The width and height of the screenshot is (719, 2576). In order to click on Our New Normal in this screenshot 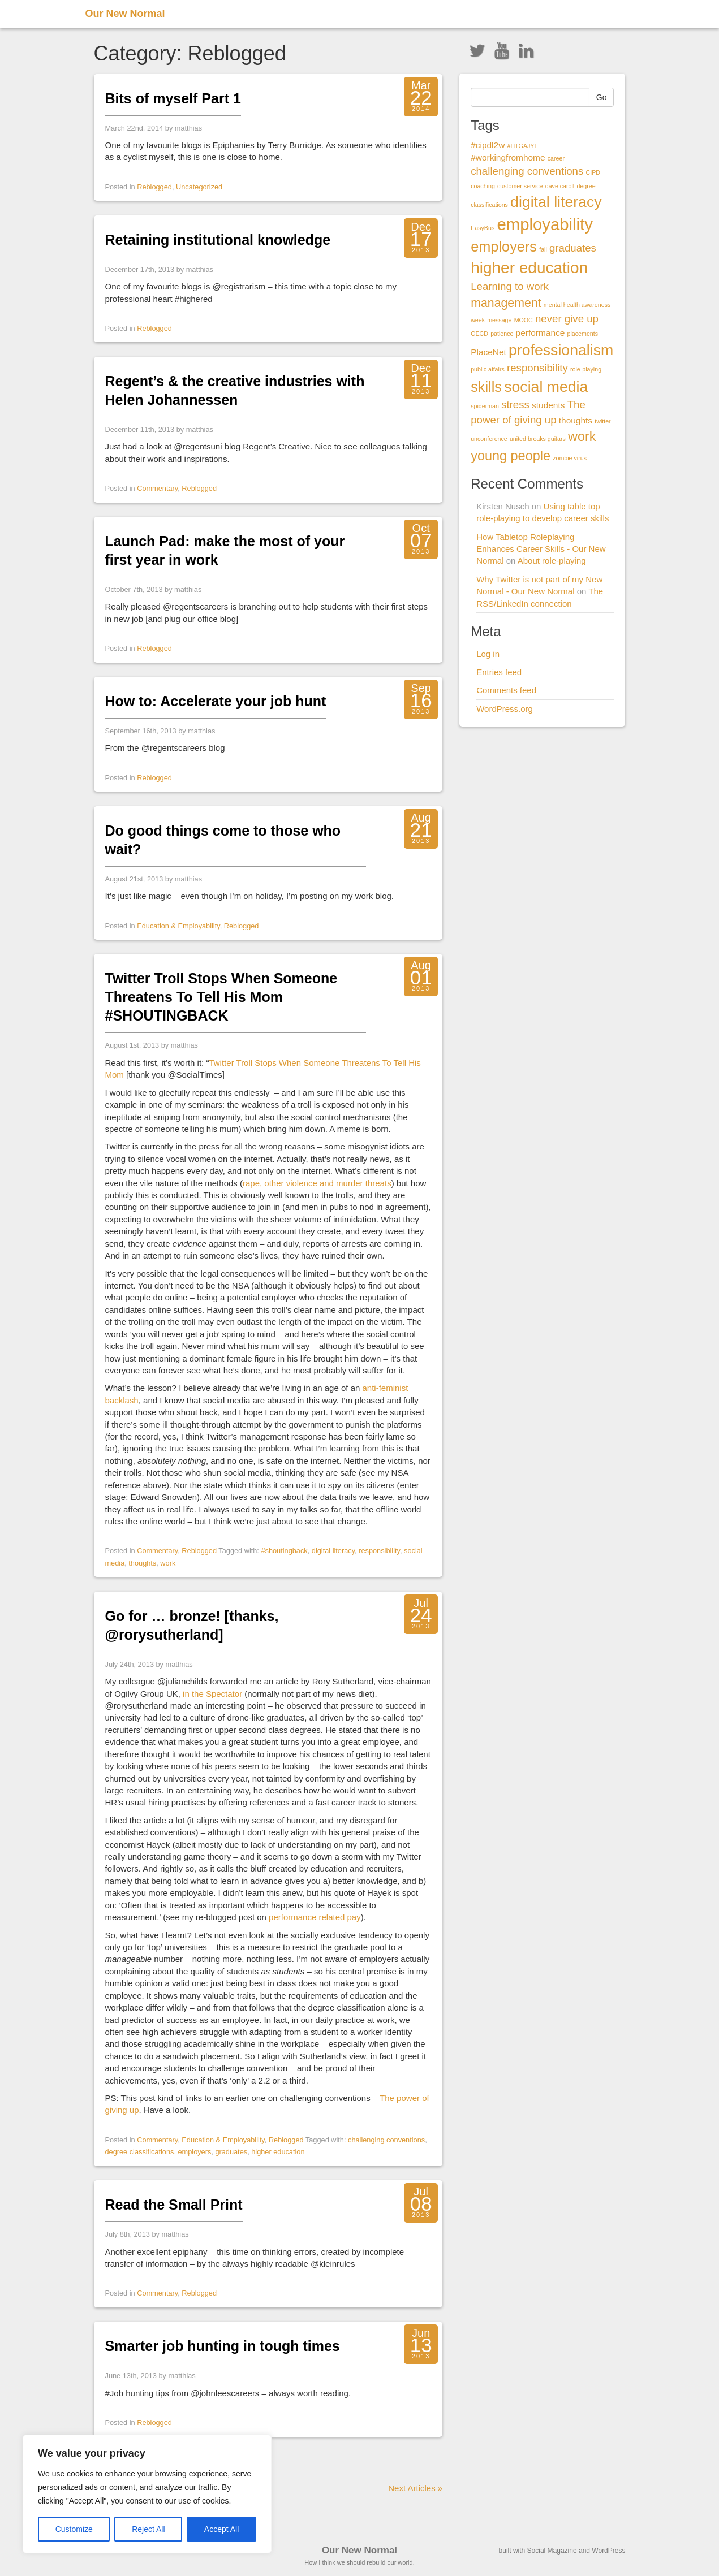, I will do `click(125, 13)`.